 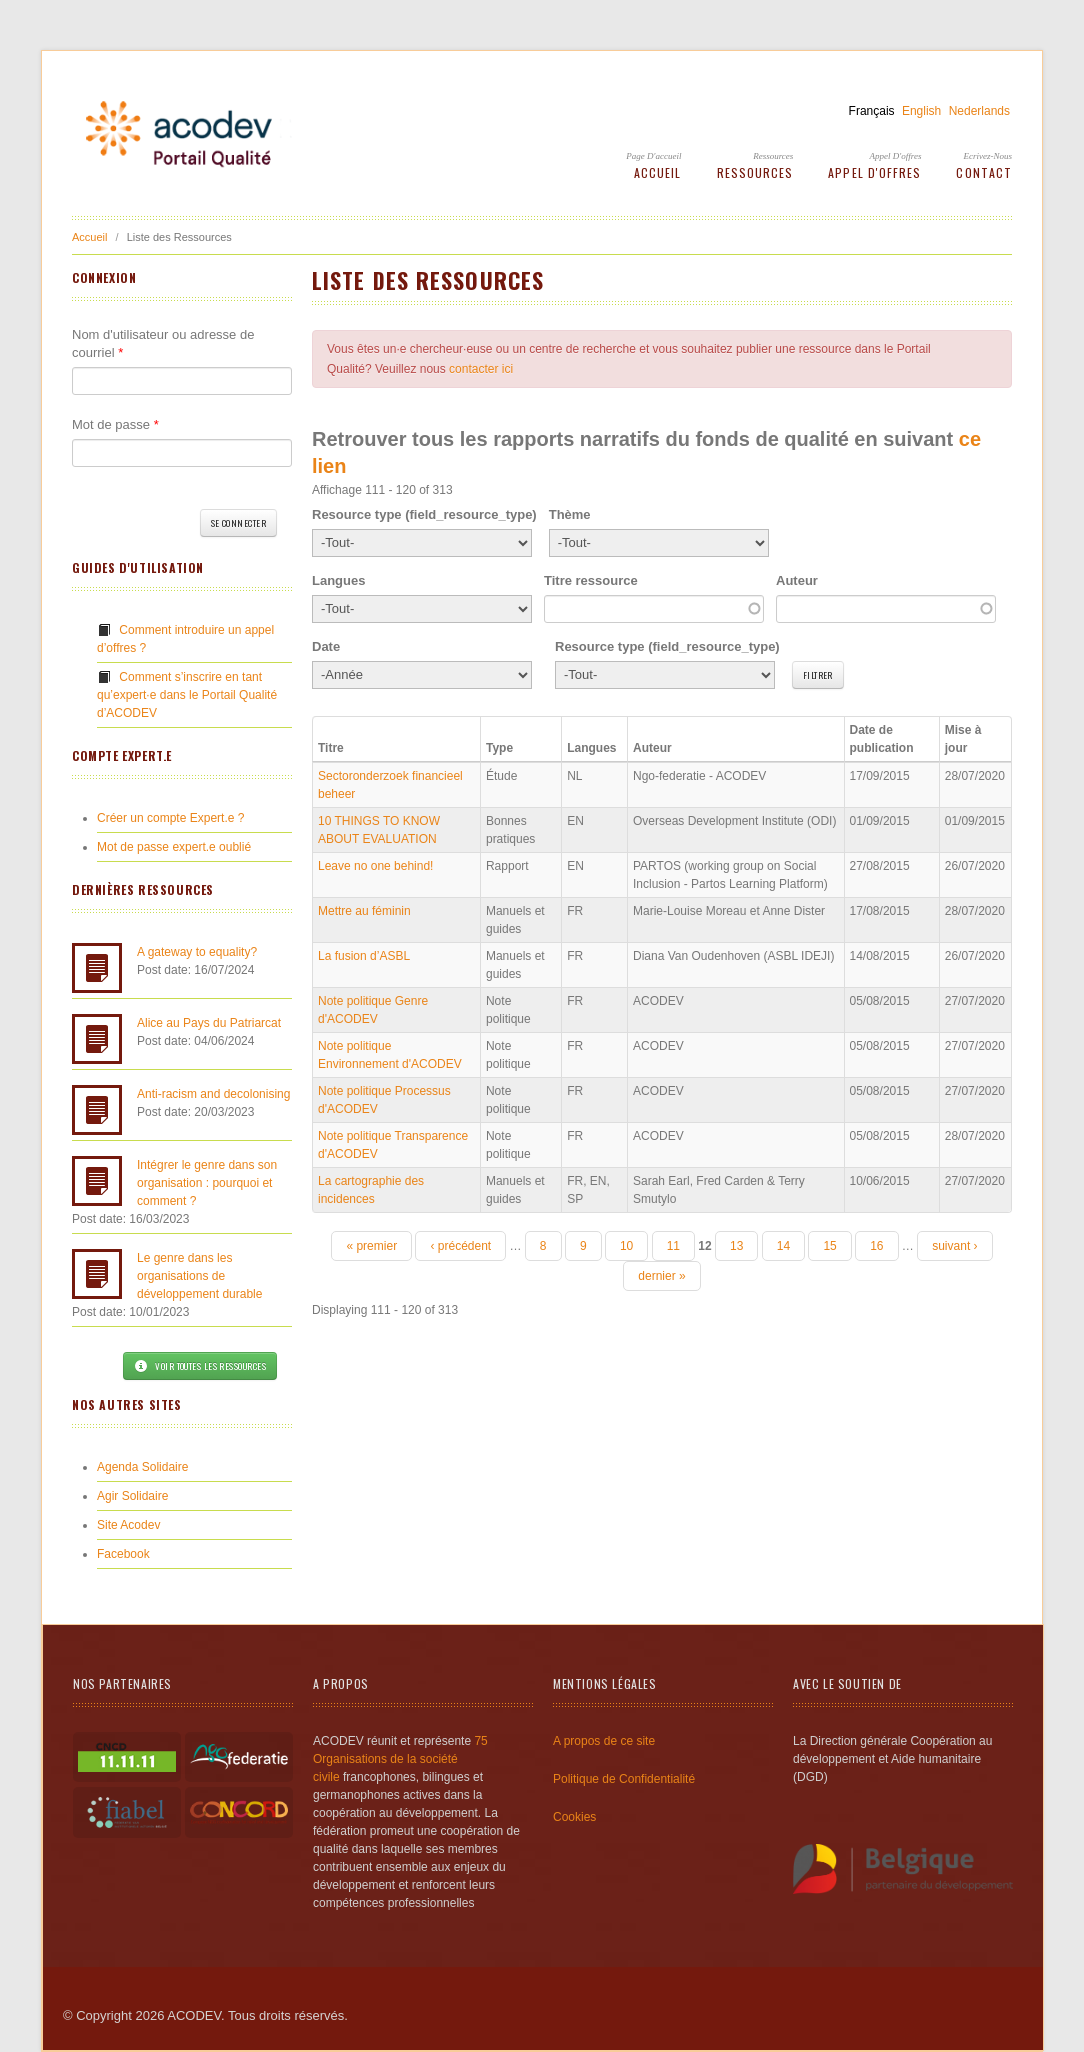 What do you see at coordinates (163, 343) in the screenshot?
I see `Nom d'utilisateur ou adresse de courriel` at bounding box center [163, 343].